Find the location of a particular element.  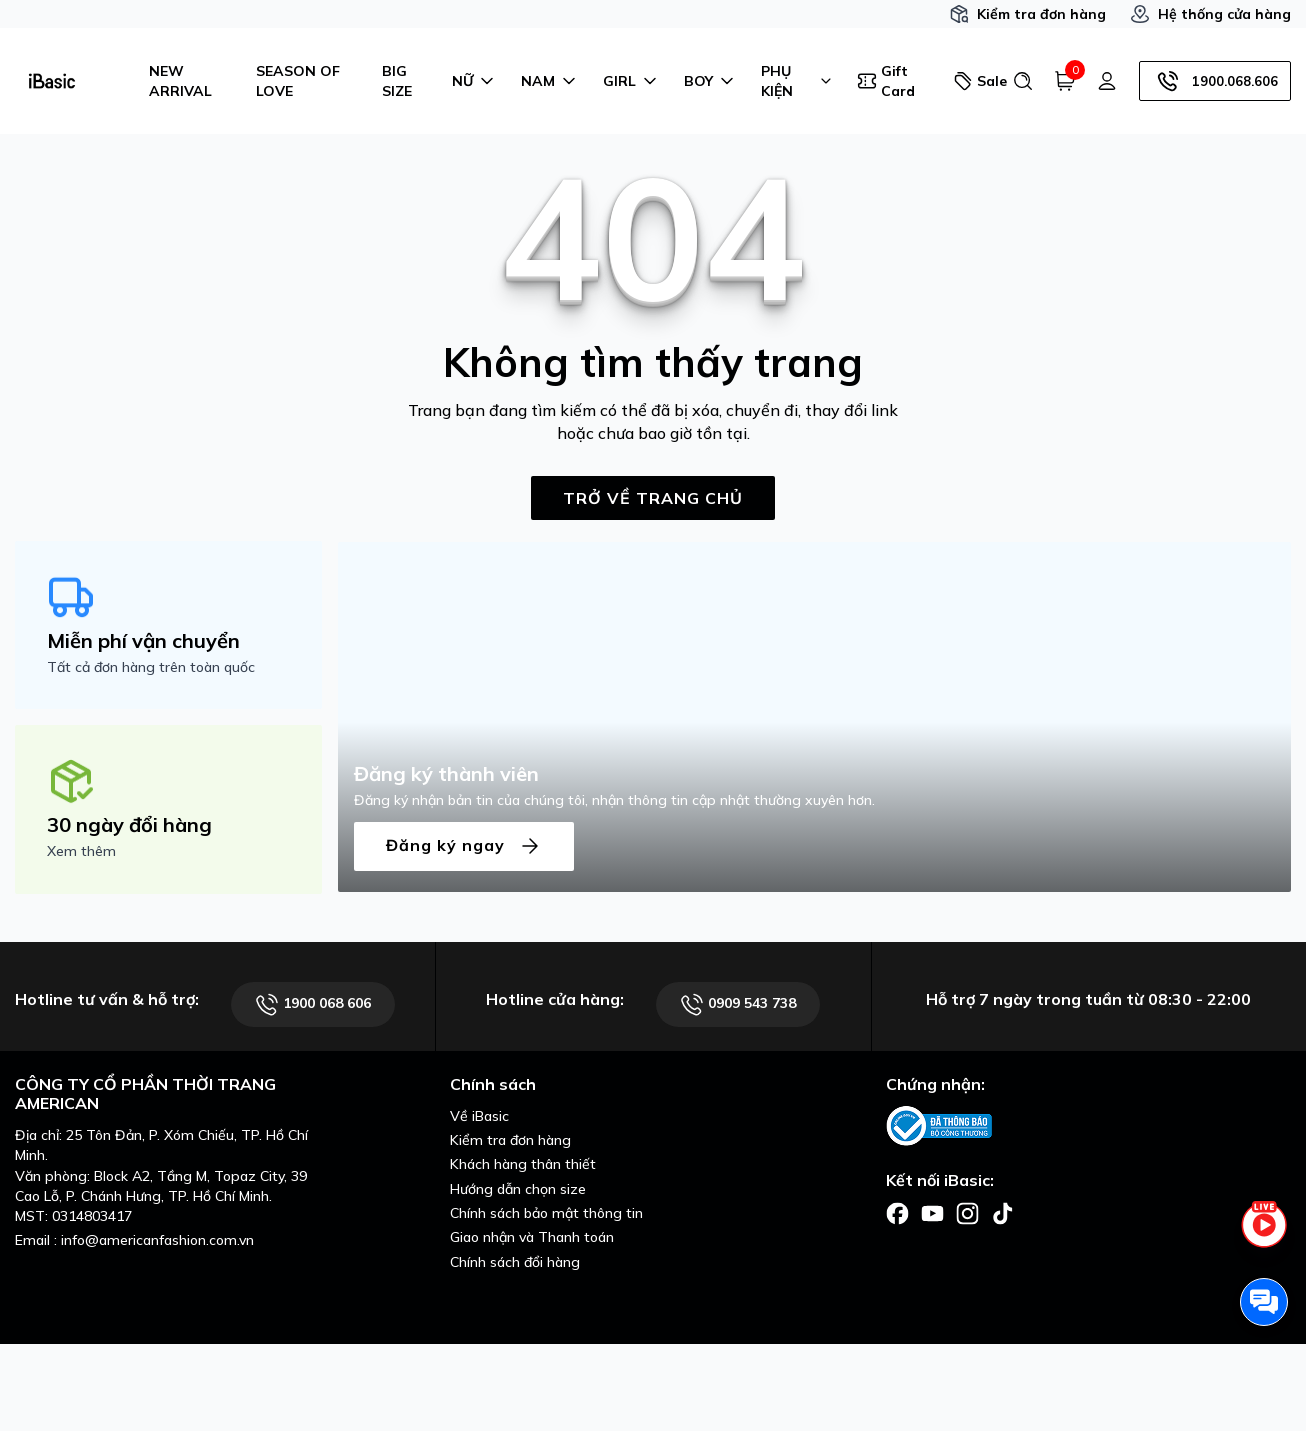

[Giỏ hàng] is located at coordinates (1065, 81).